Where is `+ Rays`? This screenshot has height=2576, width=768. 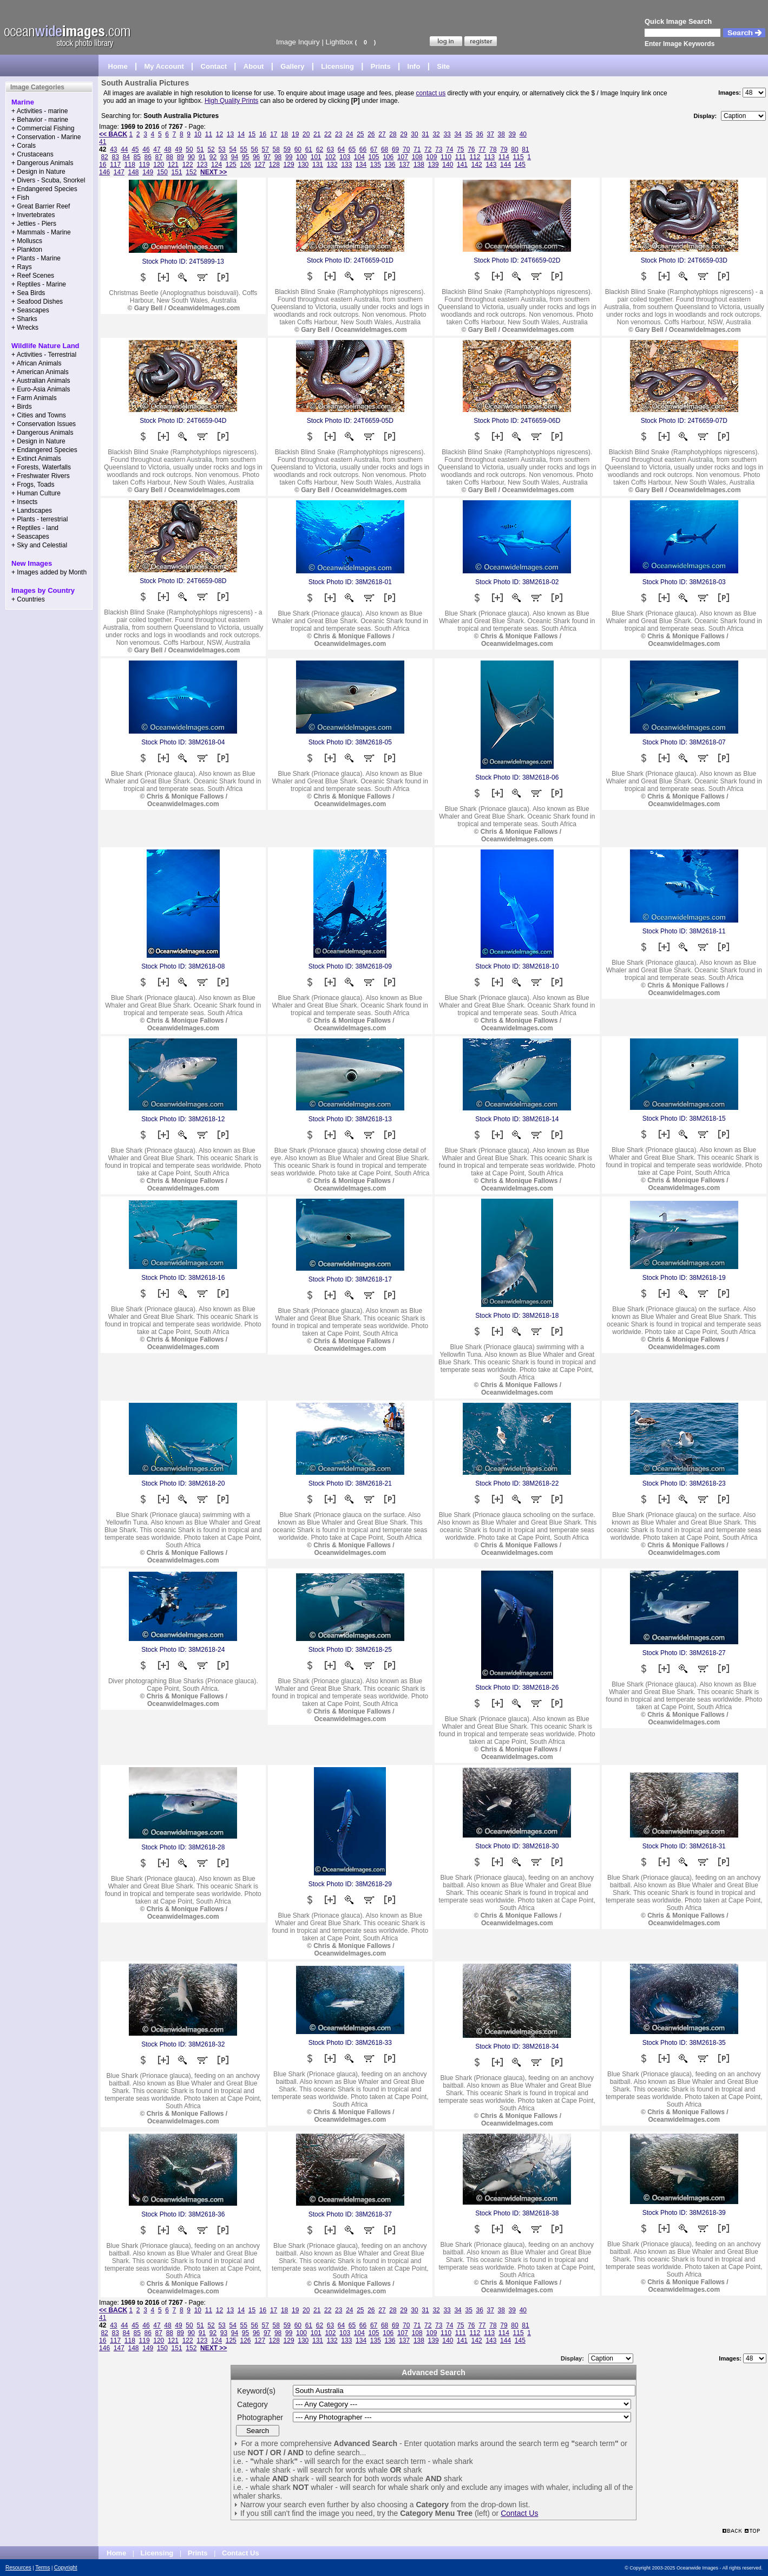 + Rays is located at coordinates (21, 267).